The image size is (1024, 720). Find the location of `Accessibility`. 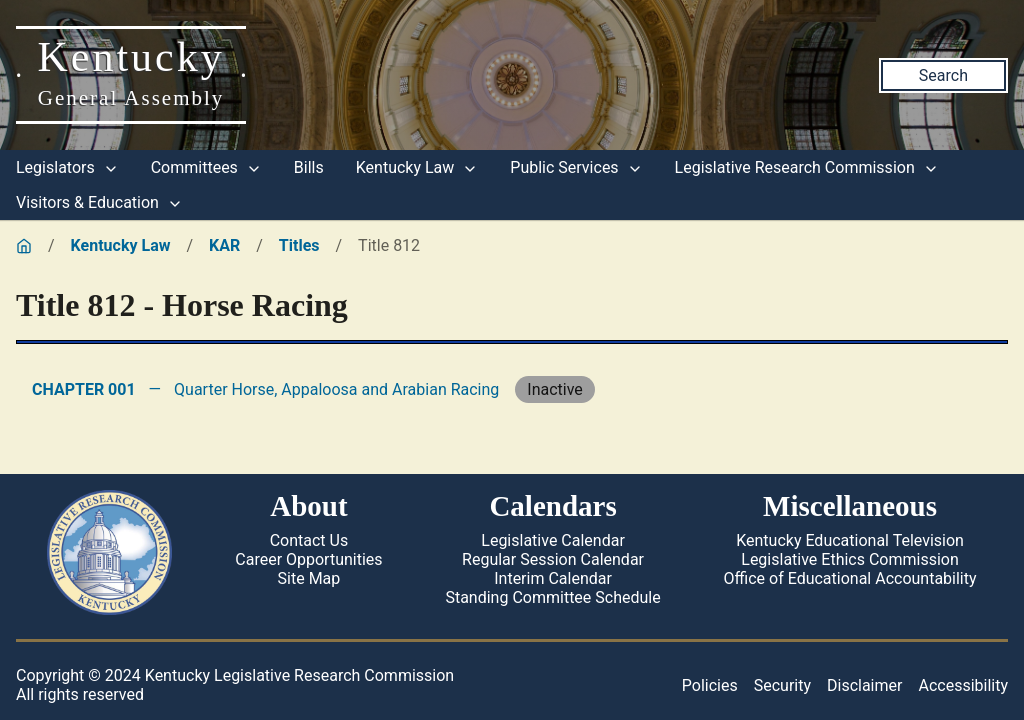

Accessibility is located at coordinates (963, 685).